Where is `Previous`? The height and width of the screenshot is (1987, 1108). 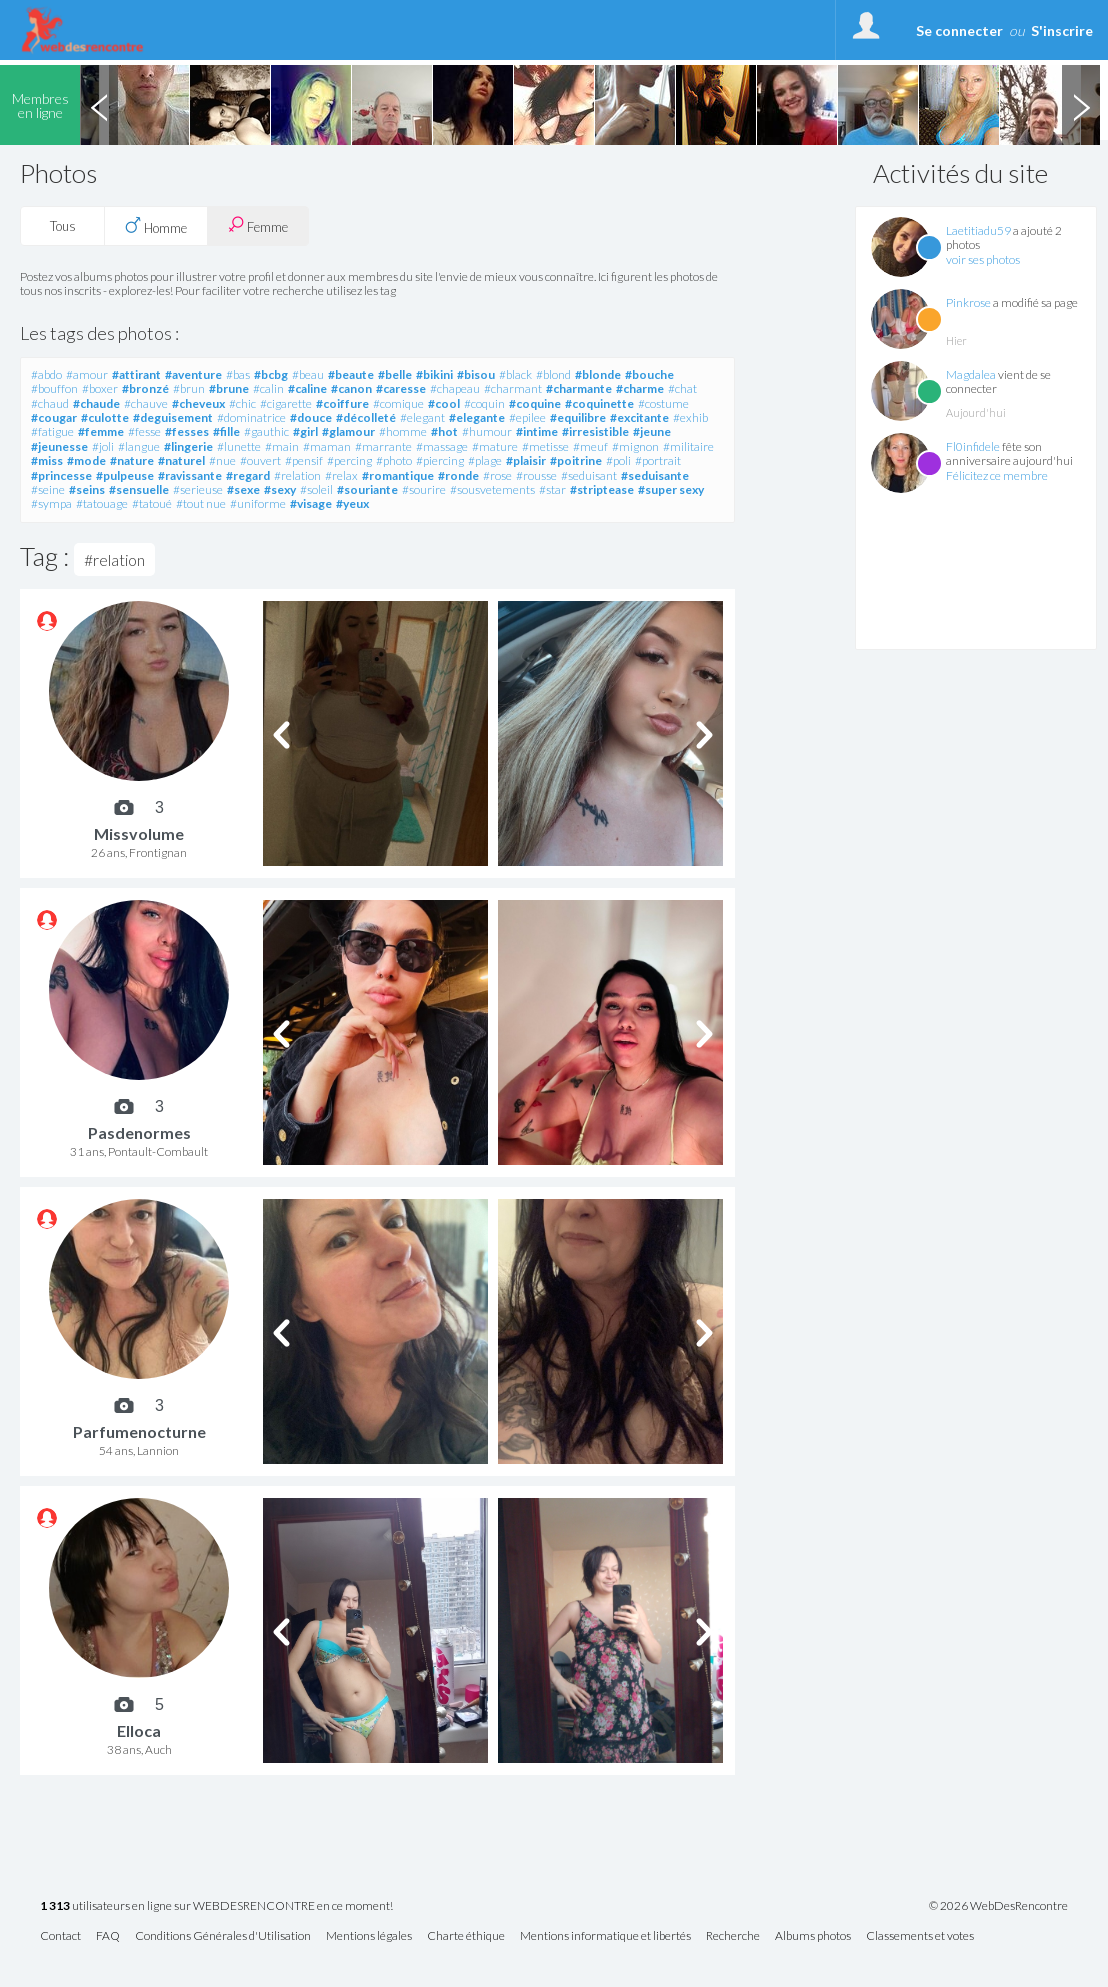 Previous is located at coordinates (99, 105).